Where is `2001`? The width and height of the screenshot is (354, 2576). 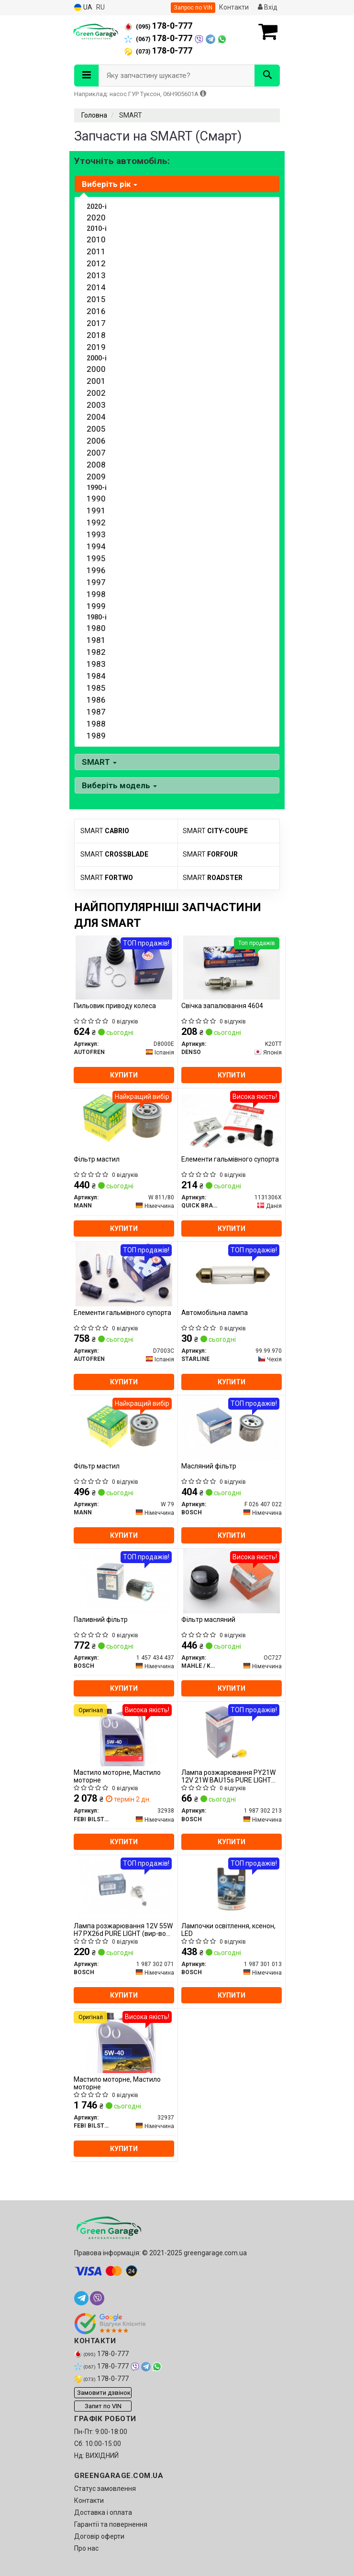 2001 is located at coordinates (96, 381).